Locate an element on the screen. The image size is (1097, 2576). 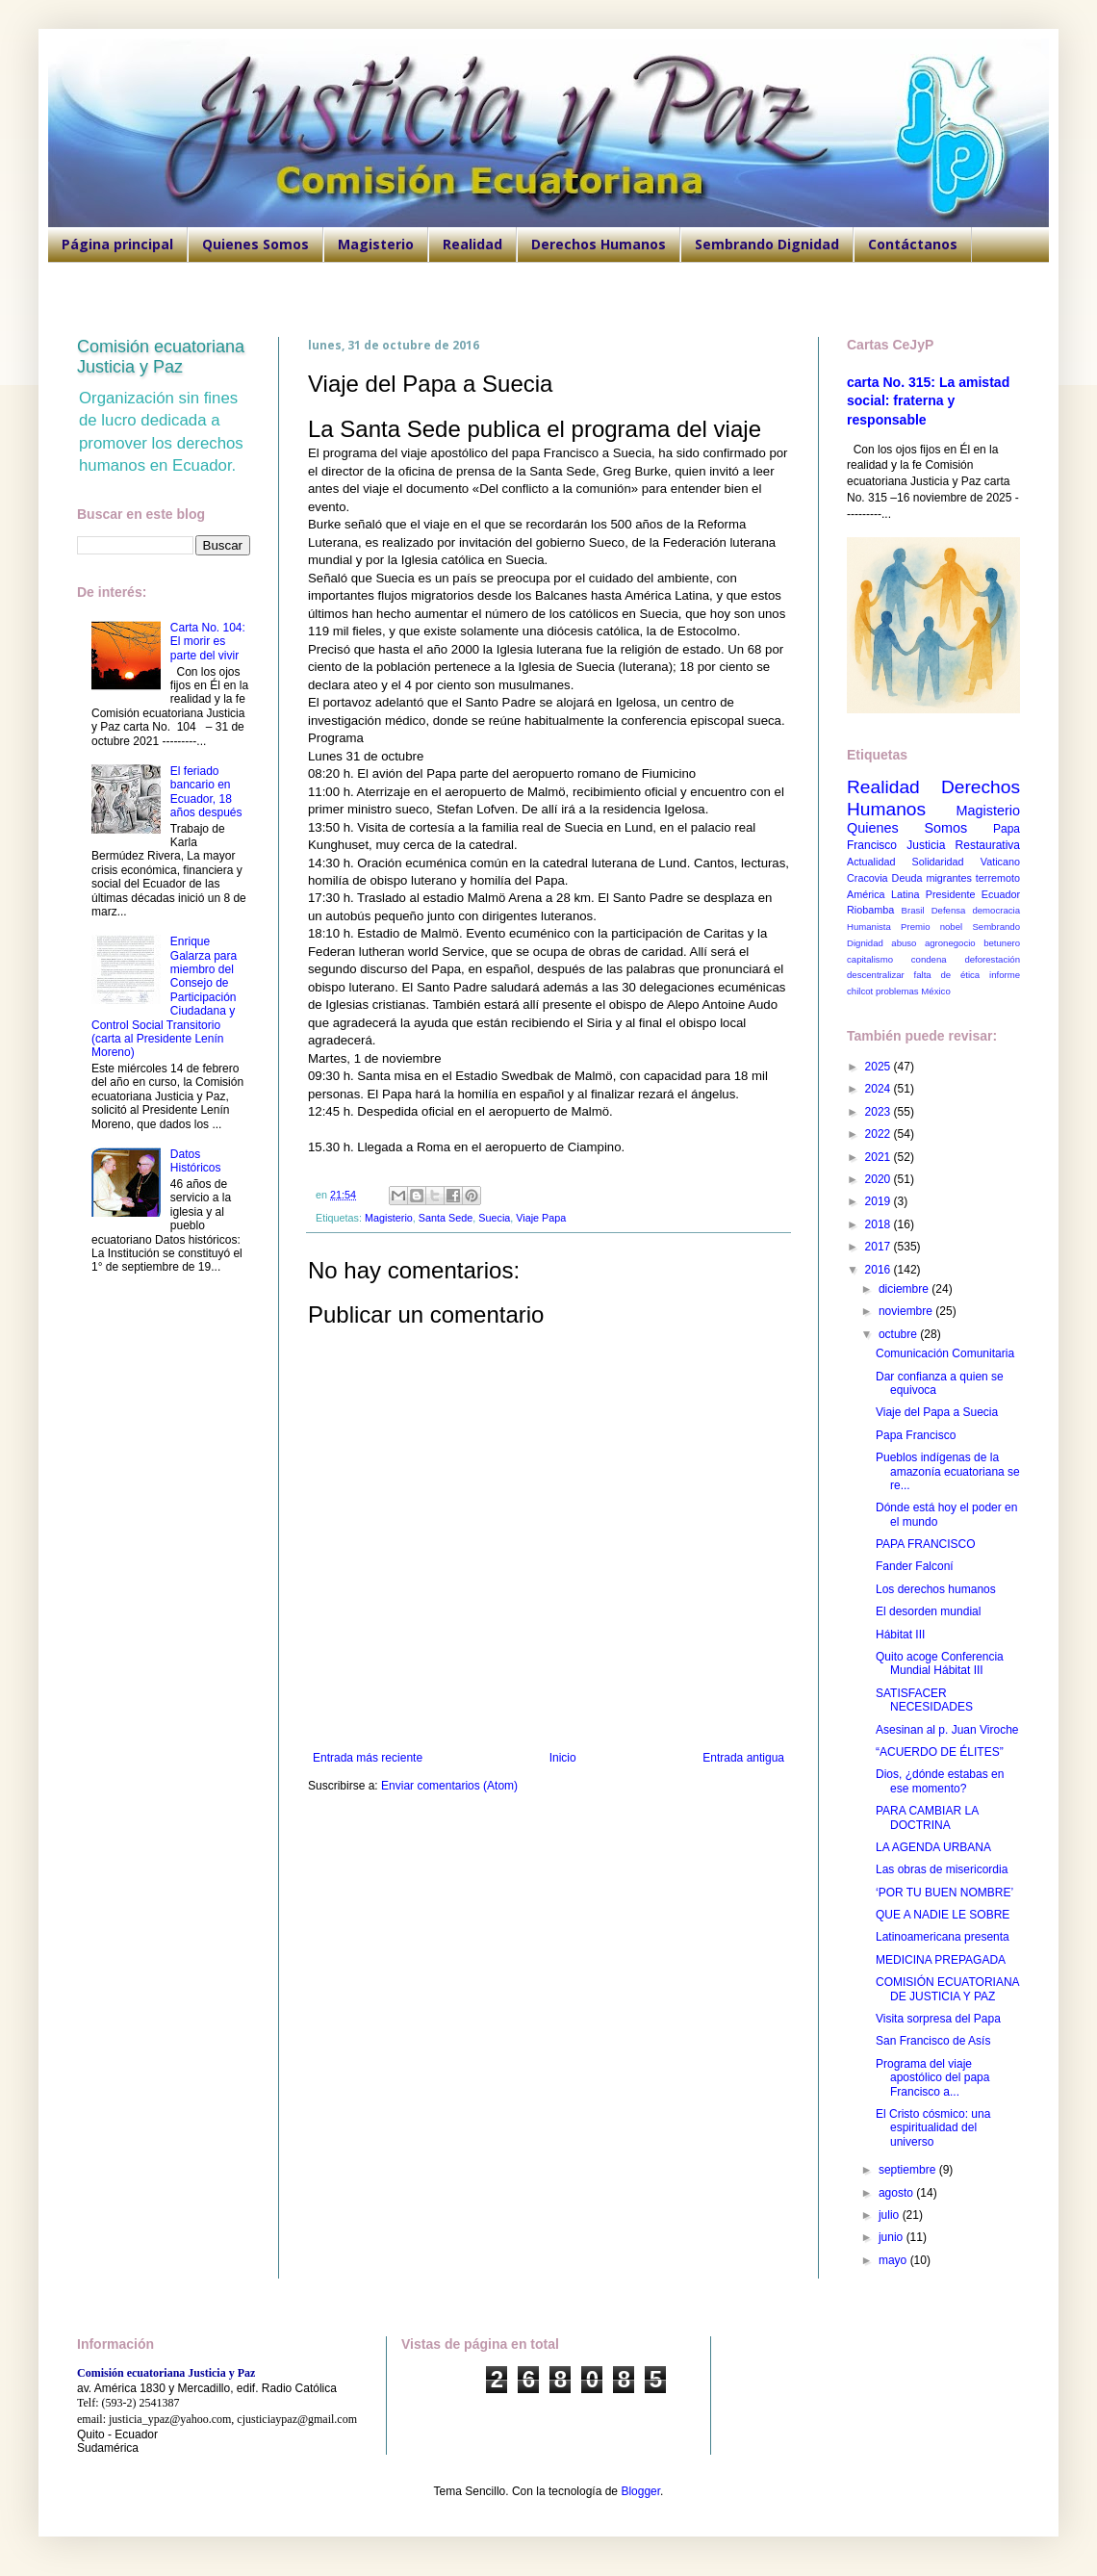
Las obras de misericordia is located at coordinates (942, 1869).